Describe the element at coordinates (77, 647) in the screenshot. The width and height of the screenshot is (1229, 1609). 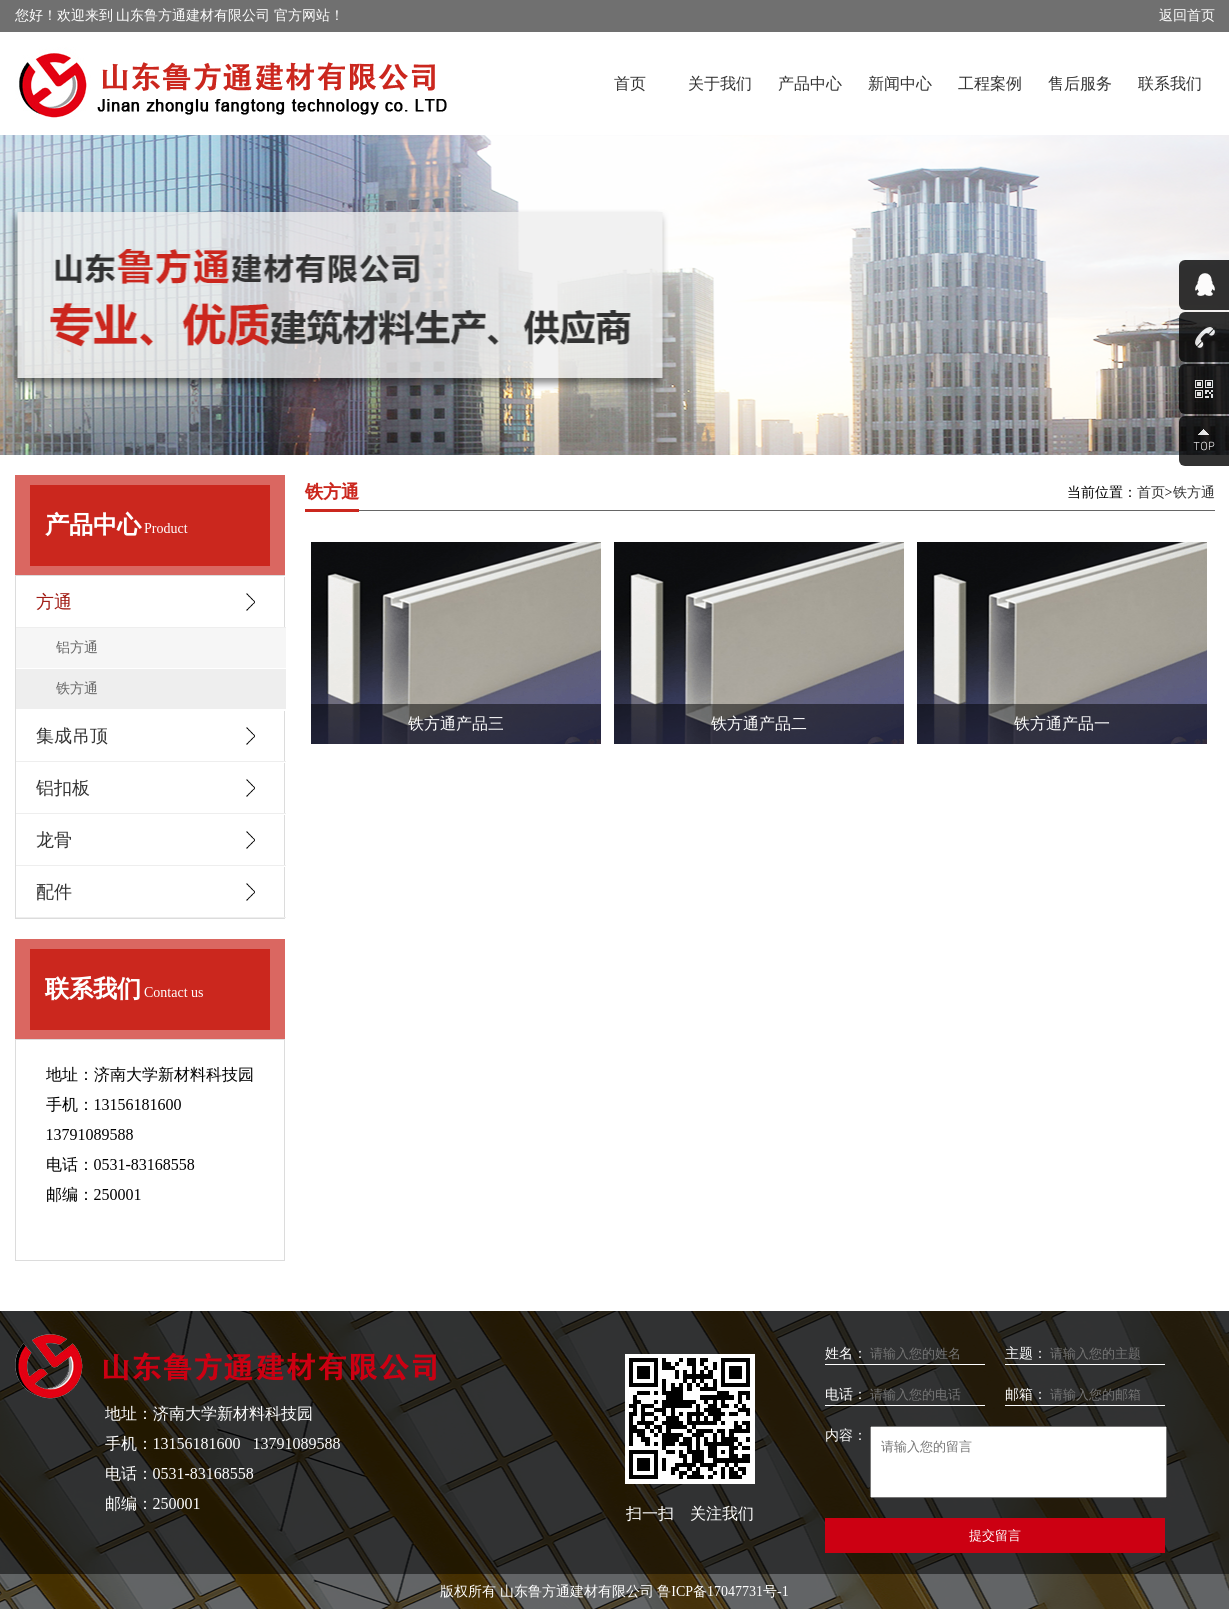
I see `铝方通` at that location.